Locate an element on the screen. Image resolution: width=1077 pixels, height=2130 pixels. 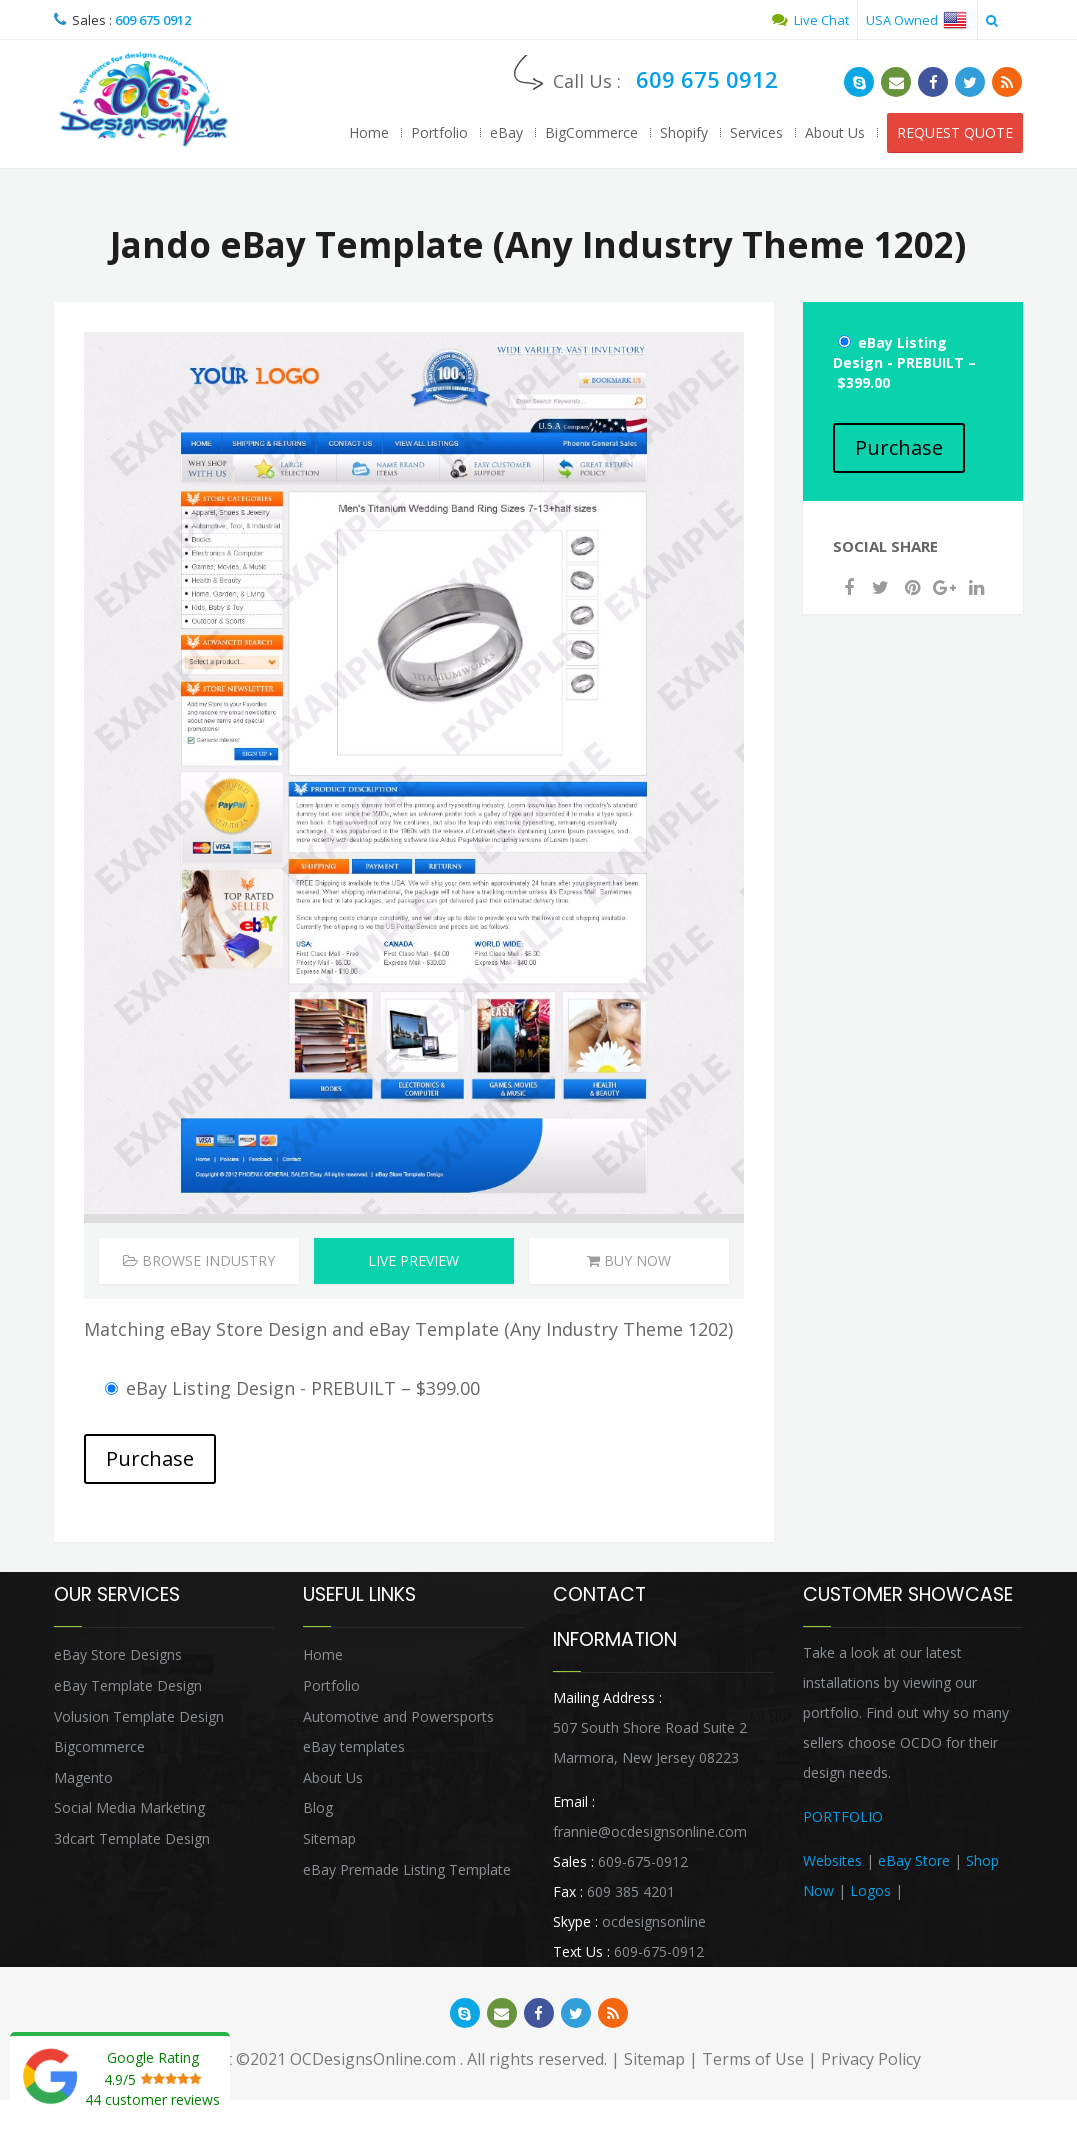
BigCommerce is located at coordinates (591, 132).